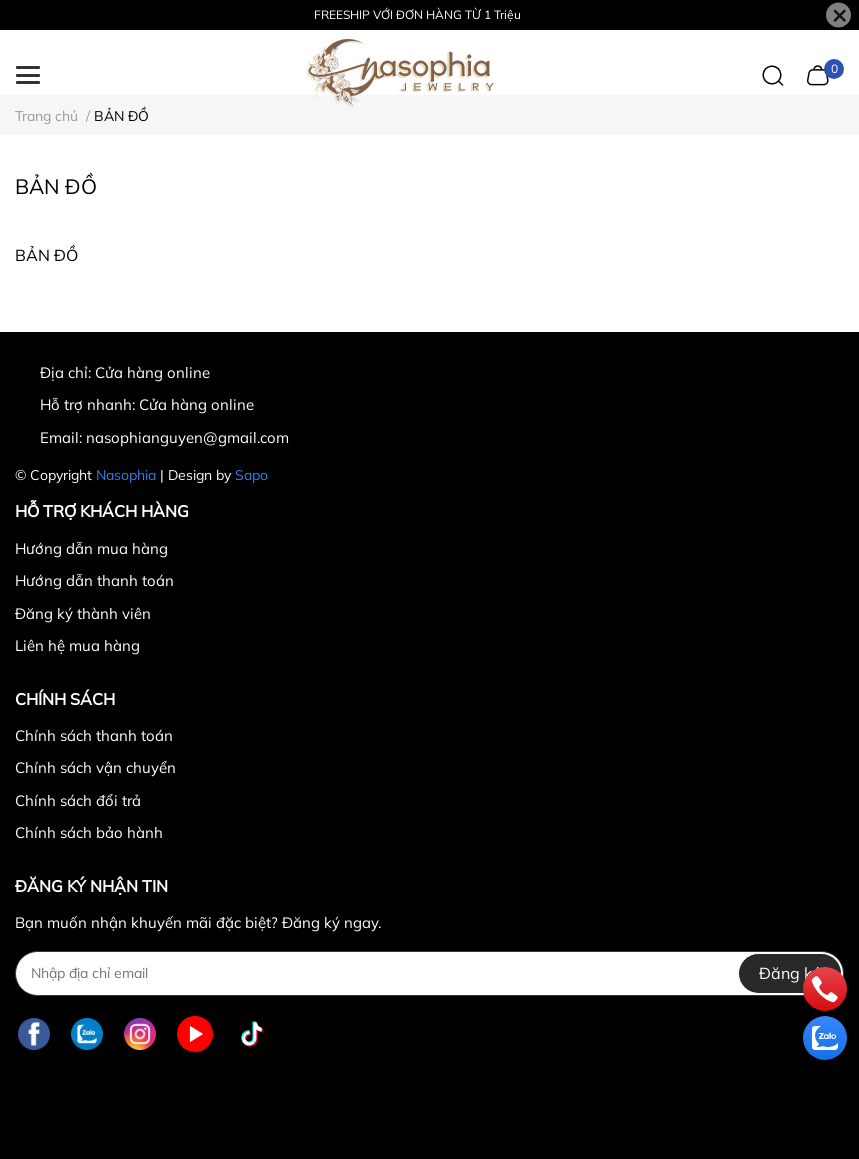  I want to click on Hướng dẫn mua hàng, so click(91, 548).